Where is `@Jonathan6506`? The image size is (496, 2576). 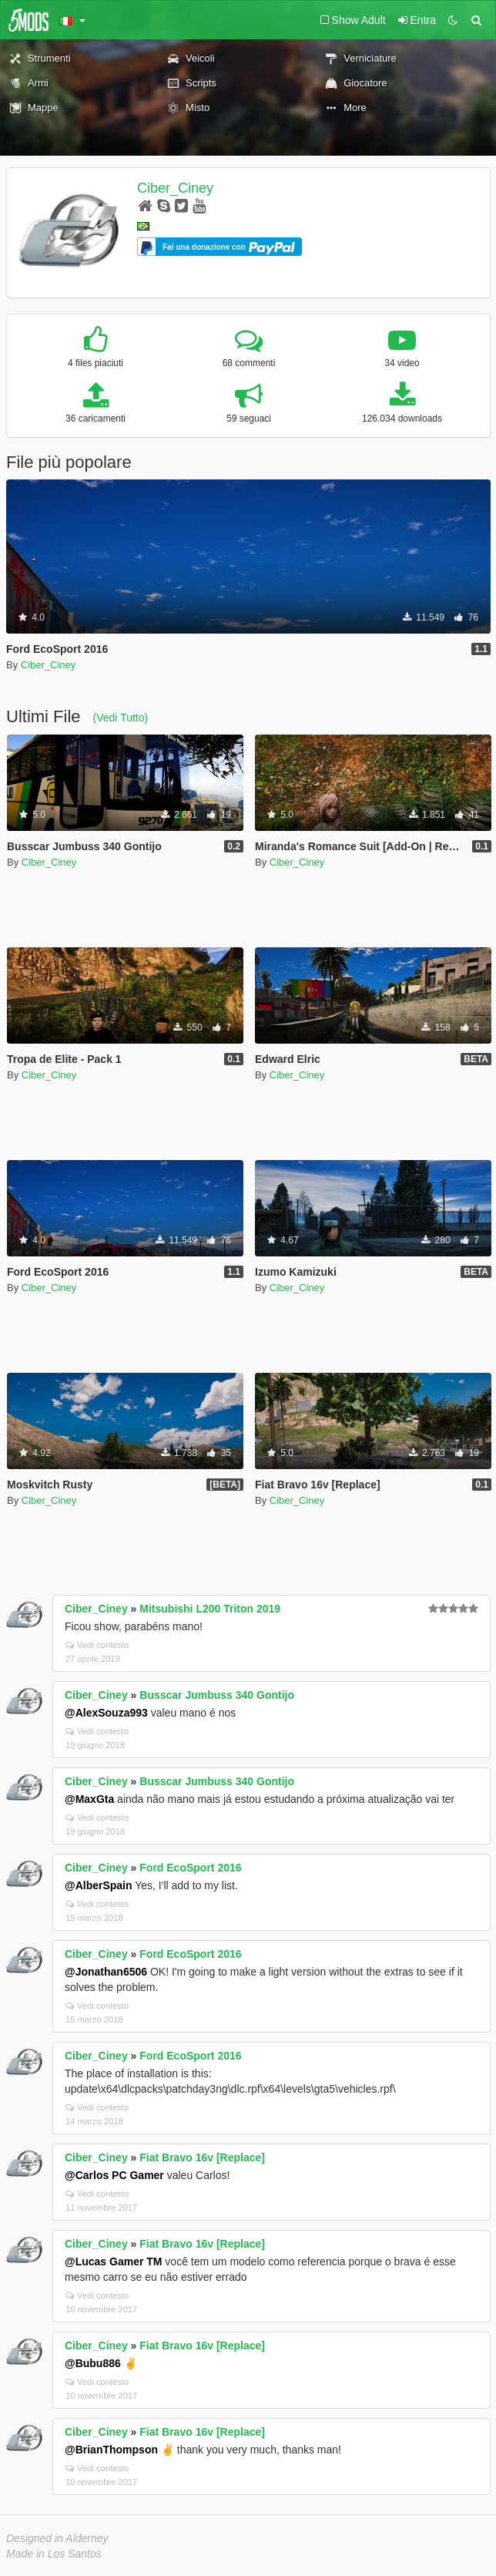 @Jonathan6506 is located at coordinates (106, 1972).